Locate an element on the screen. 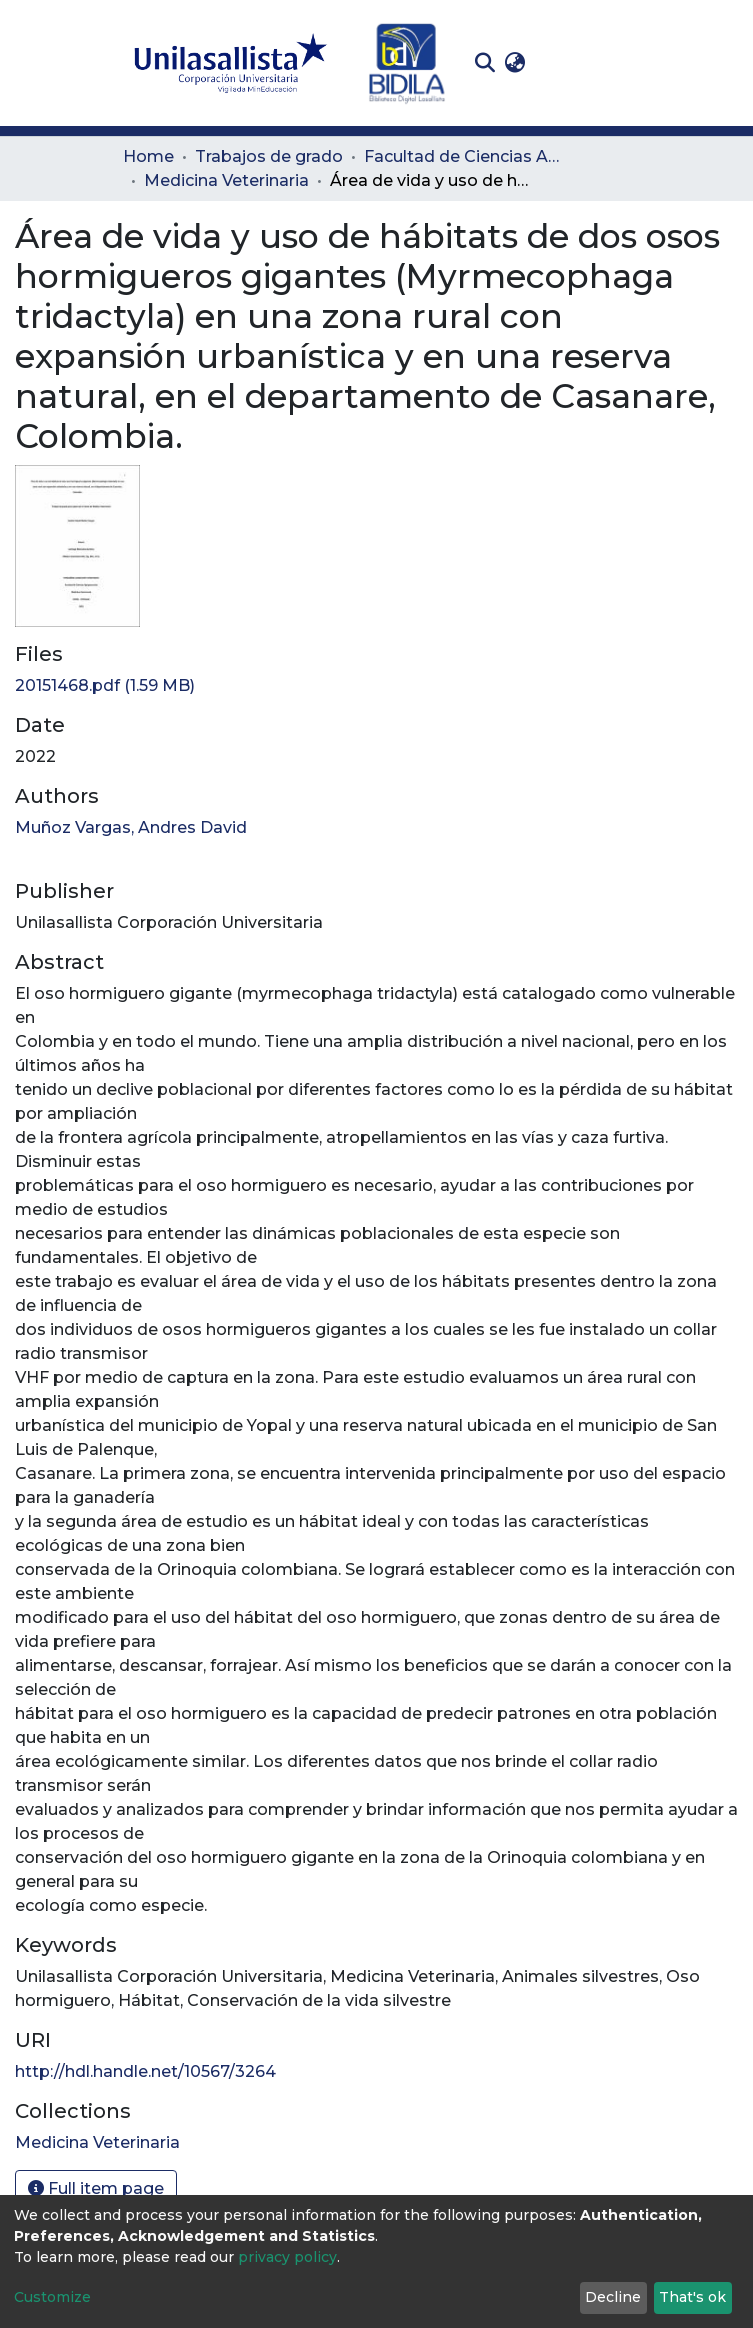 This screenshot has height=2328, width=753. http://hdl.handle.net/10567/3264 is located at coordinates (145, 2071).